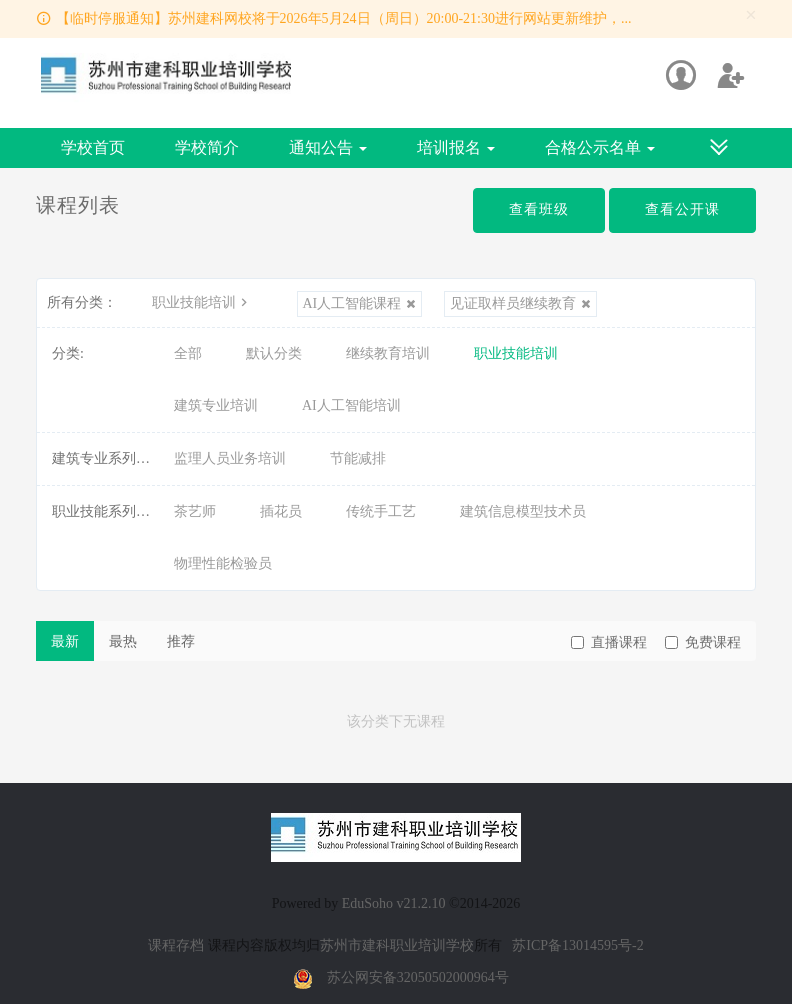  I want to click on 通知公告, so click(328, 147).